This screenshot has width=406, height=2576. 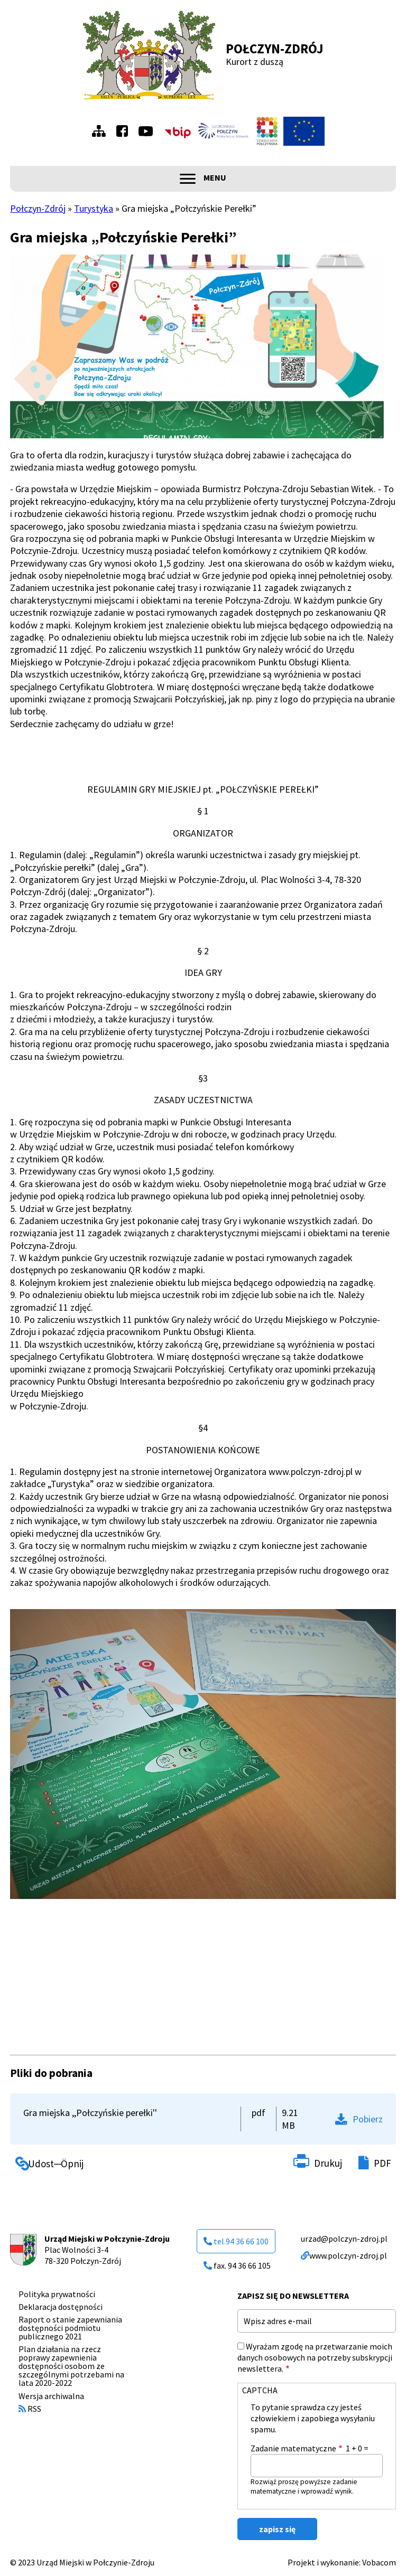 I want to click on Turystyka, so click(x=93, y=208).